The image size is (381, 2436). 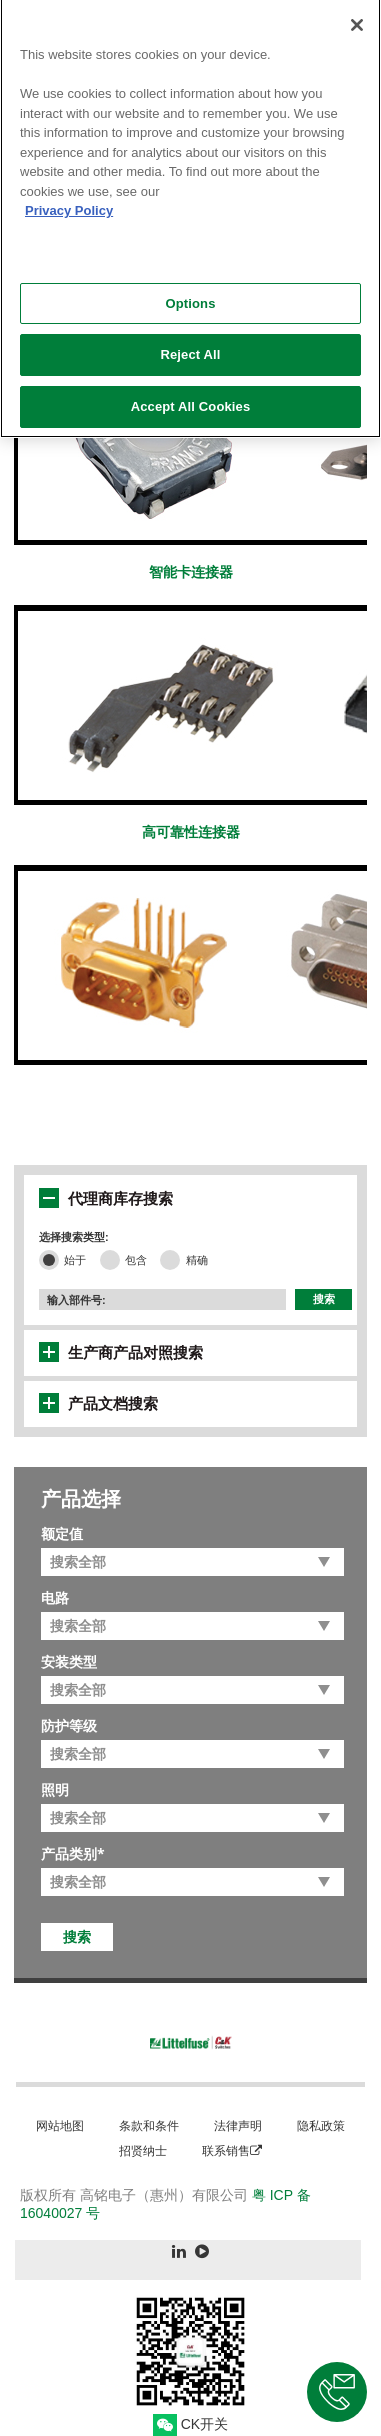 I want to click on 产品类别*, so click(x=73, y=1854).